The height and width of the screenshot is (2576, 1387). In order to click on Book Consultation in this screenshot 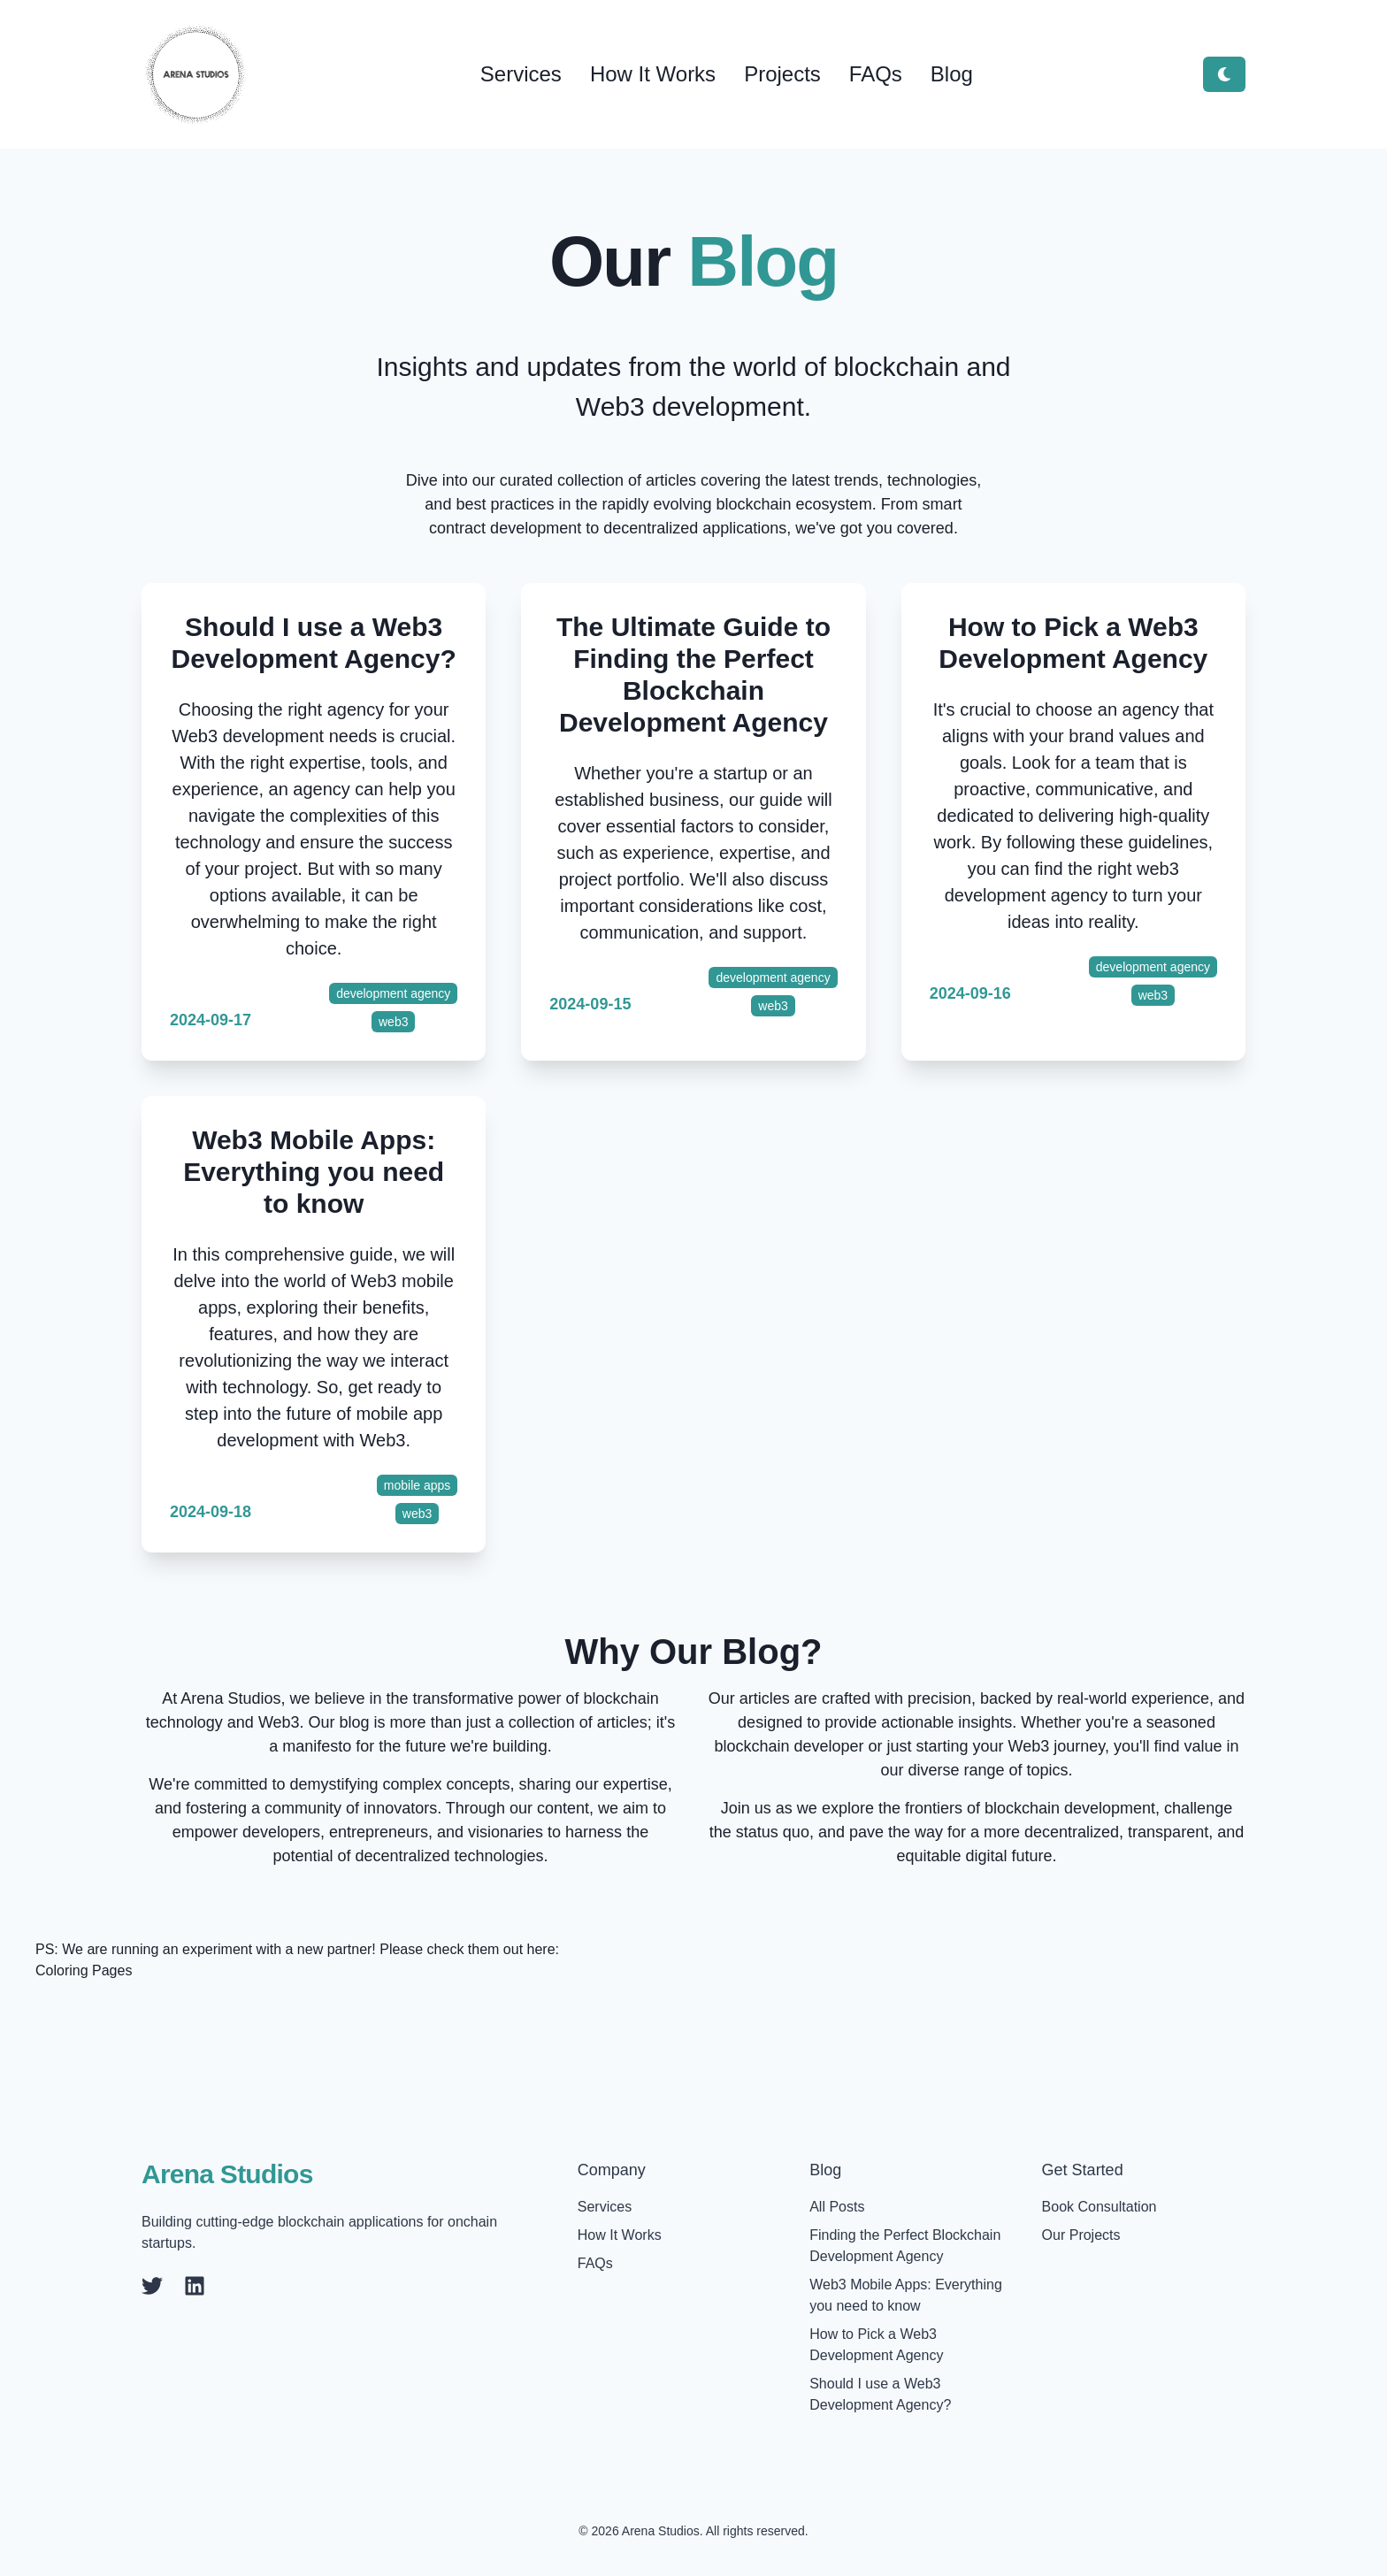, I will do `click(1099, 2206)`.